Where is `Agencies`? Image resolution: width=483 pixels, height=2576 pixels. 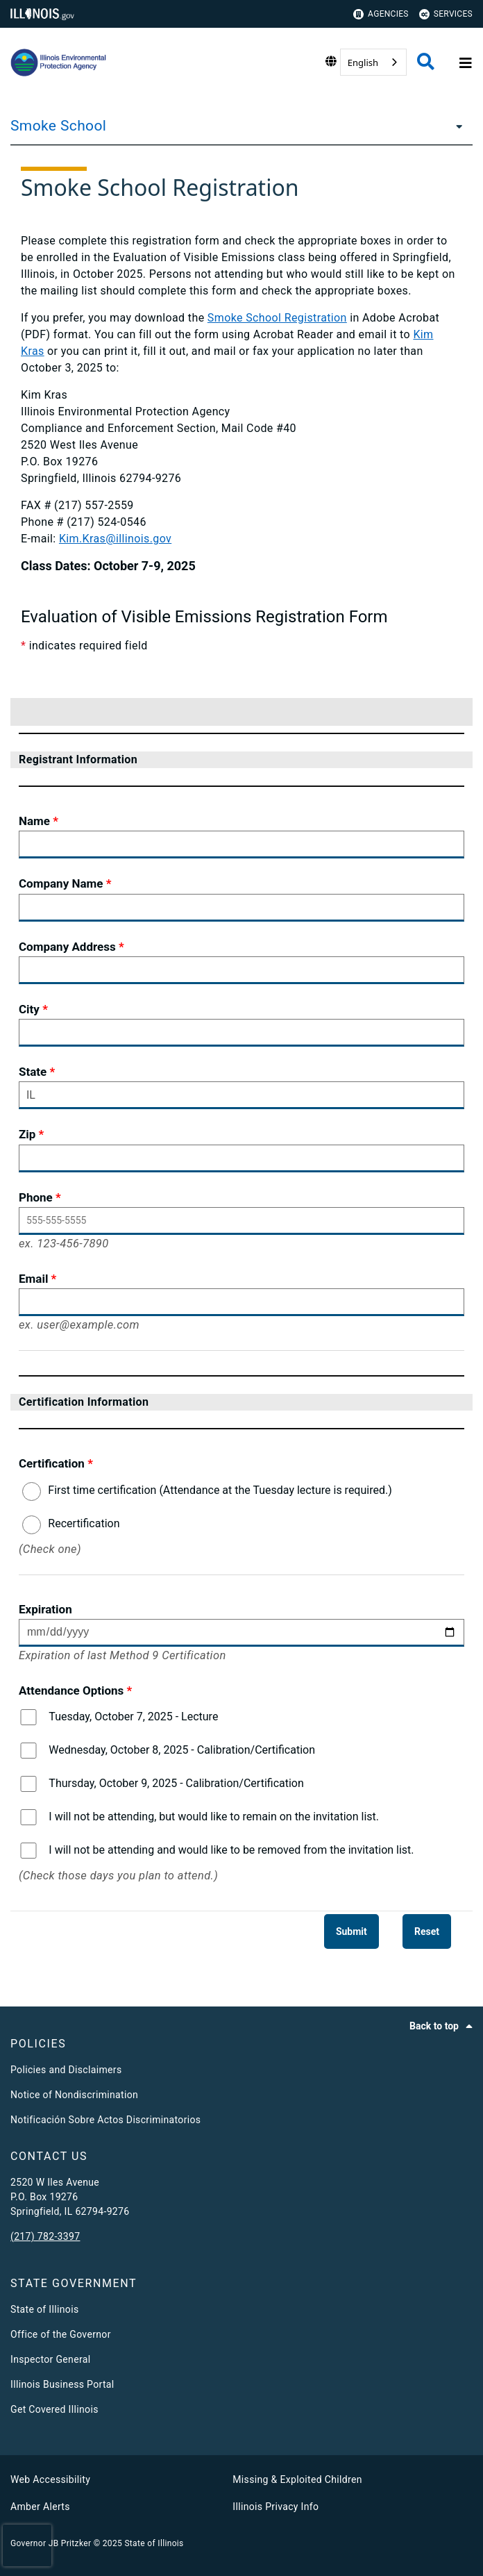 Agencies is located at coordinates (381, 14).